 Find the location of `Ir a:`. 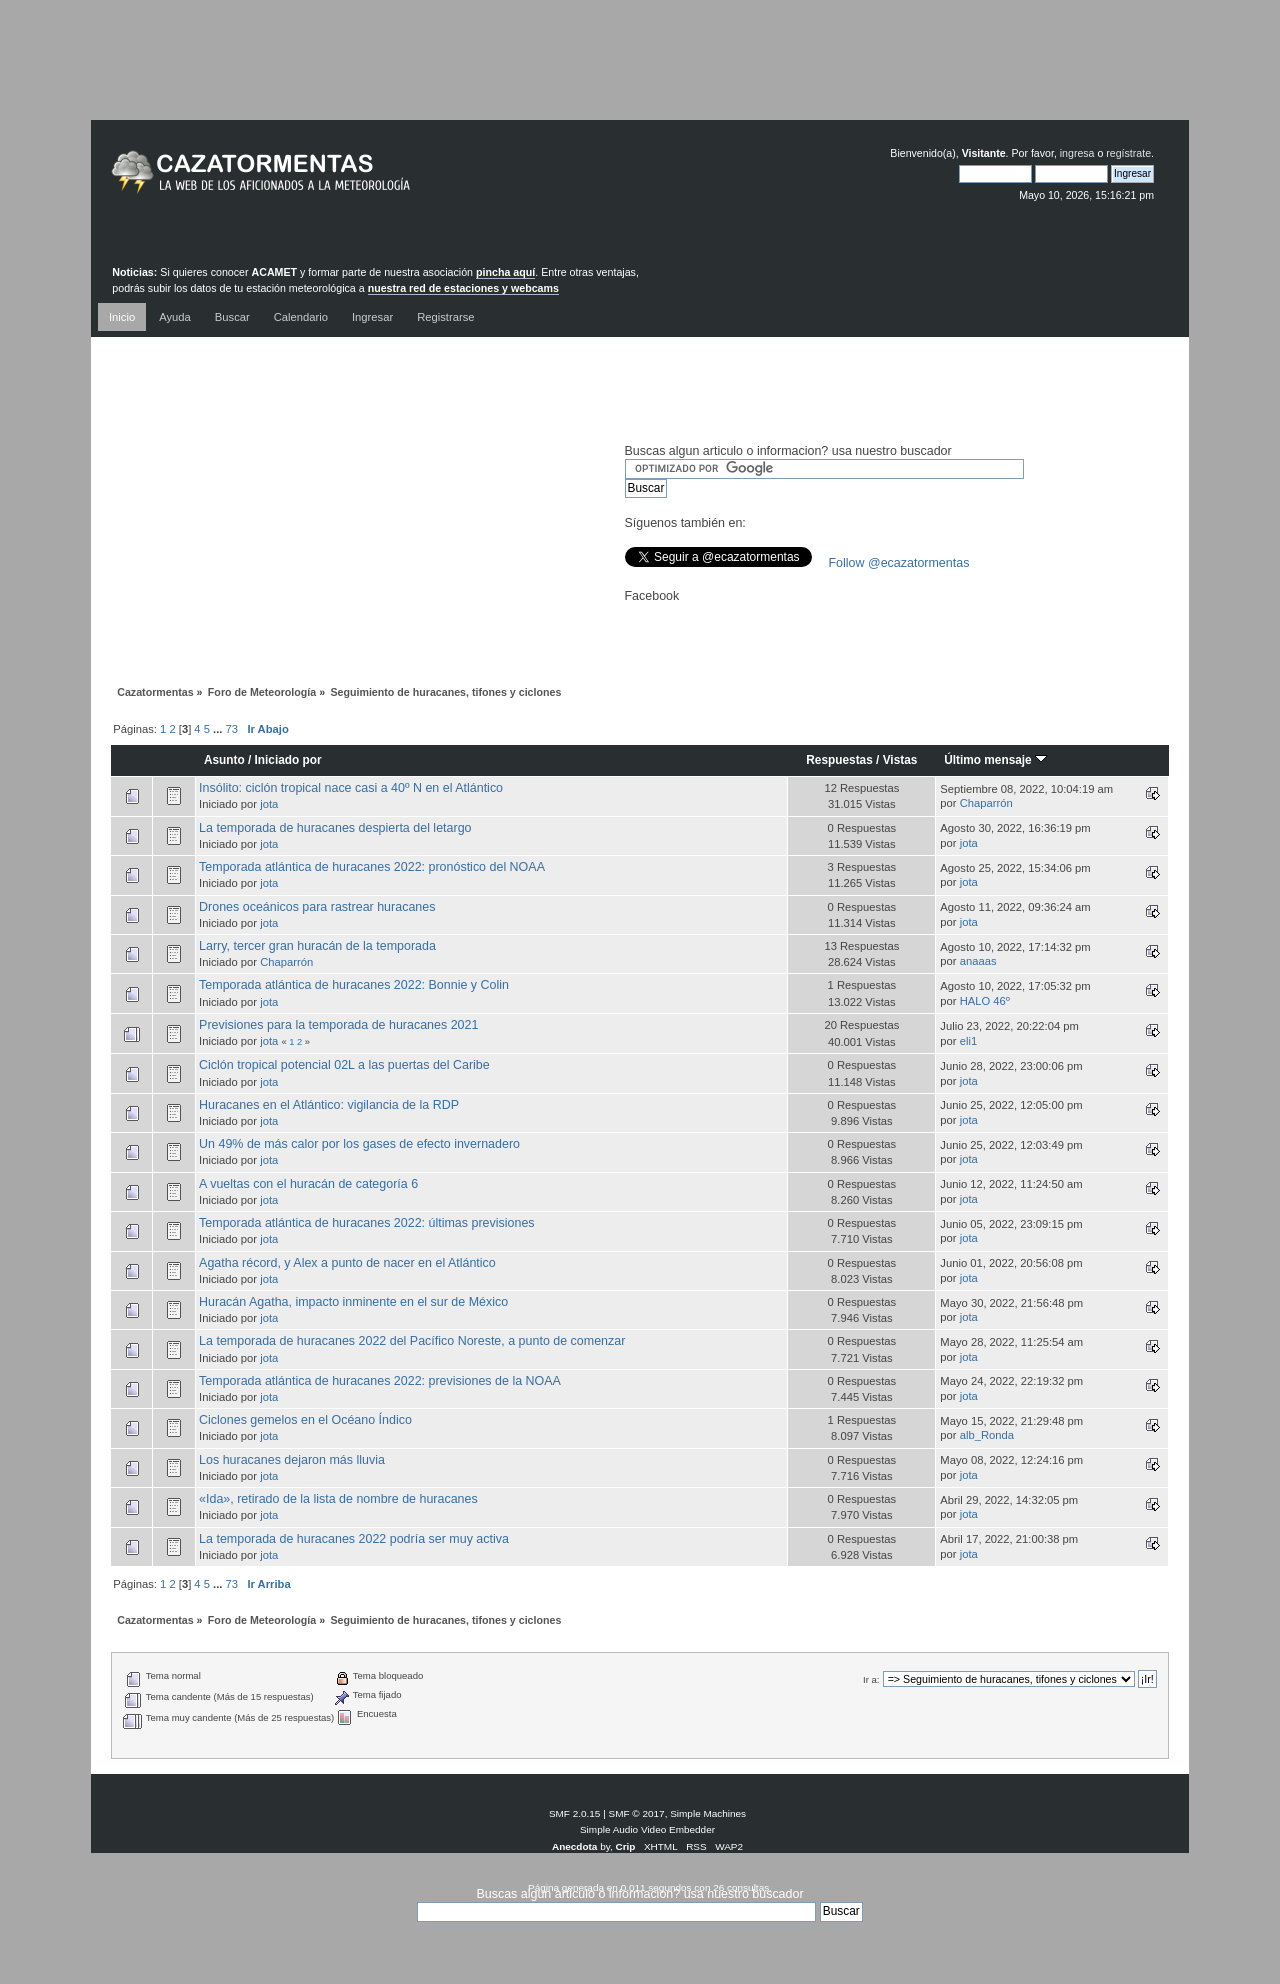

Ir a: is located at coordinates (871, 1679).